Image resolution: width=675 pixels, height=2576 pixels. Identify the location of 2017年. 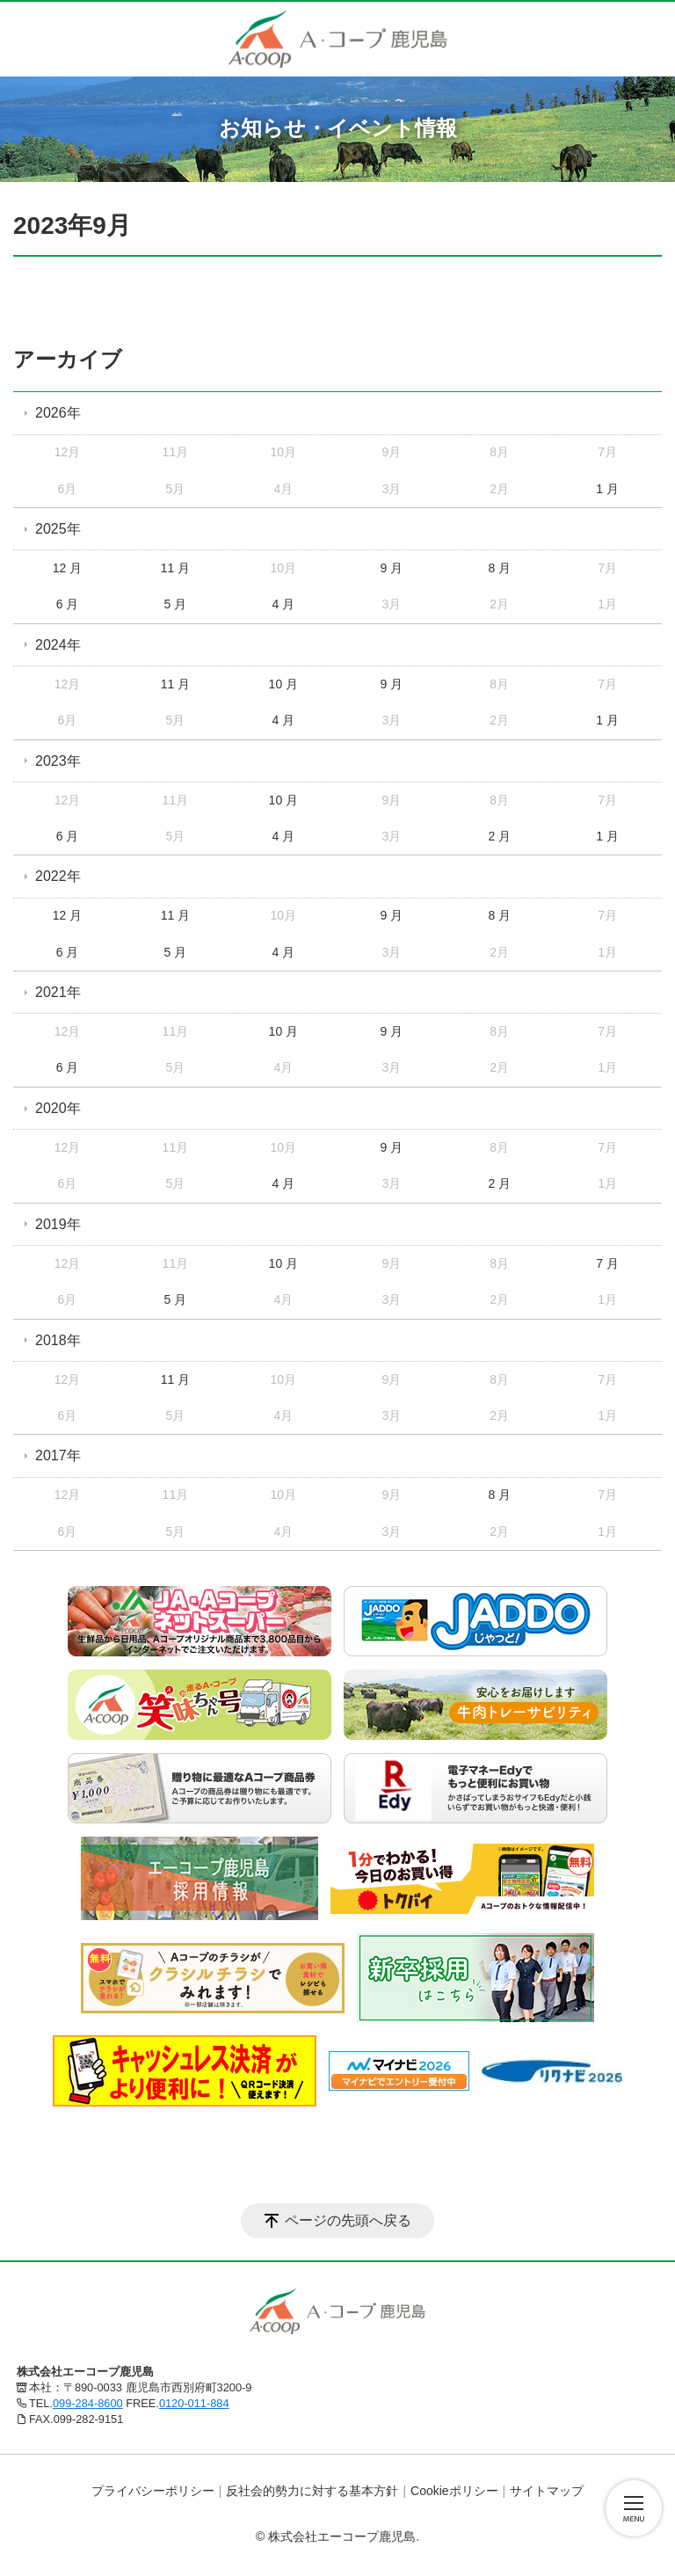
(58, 1455).